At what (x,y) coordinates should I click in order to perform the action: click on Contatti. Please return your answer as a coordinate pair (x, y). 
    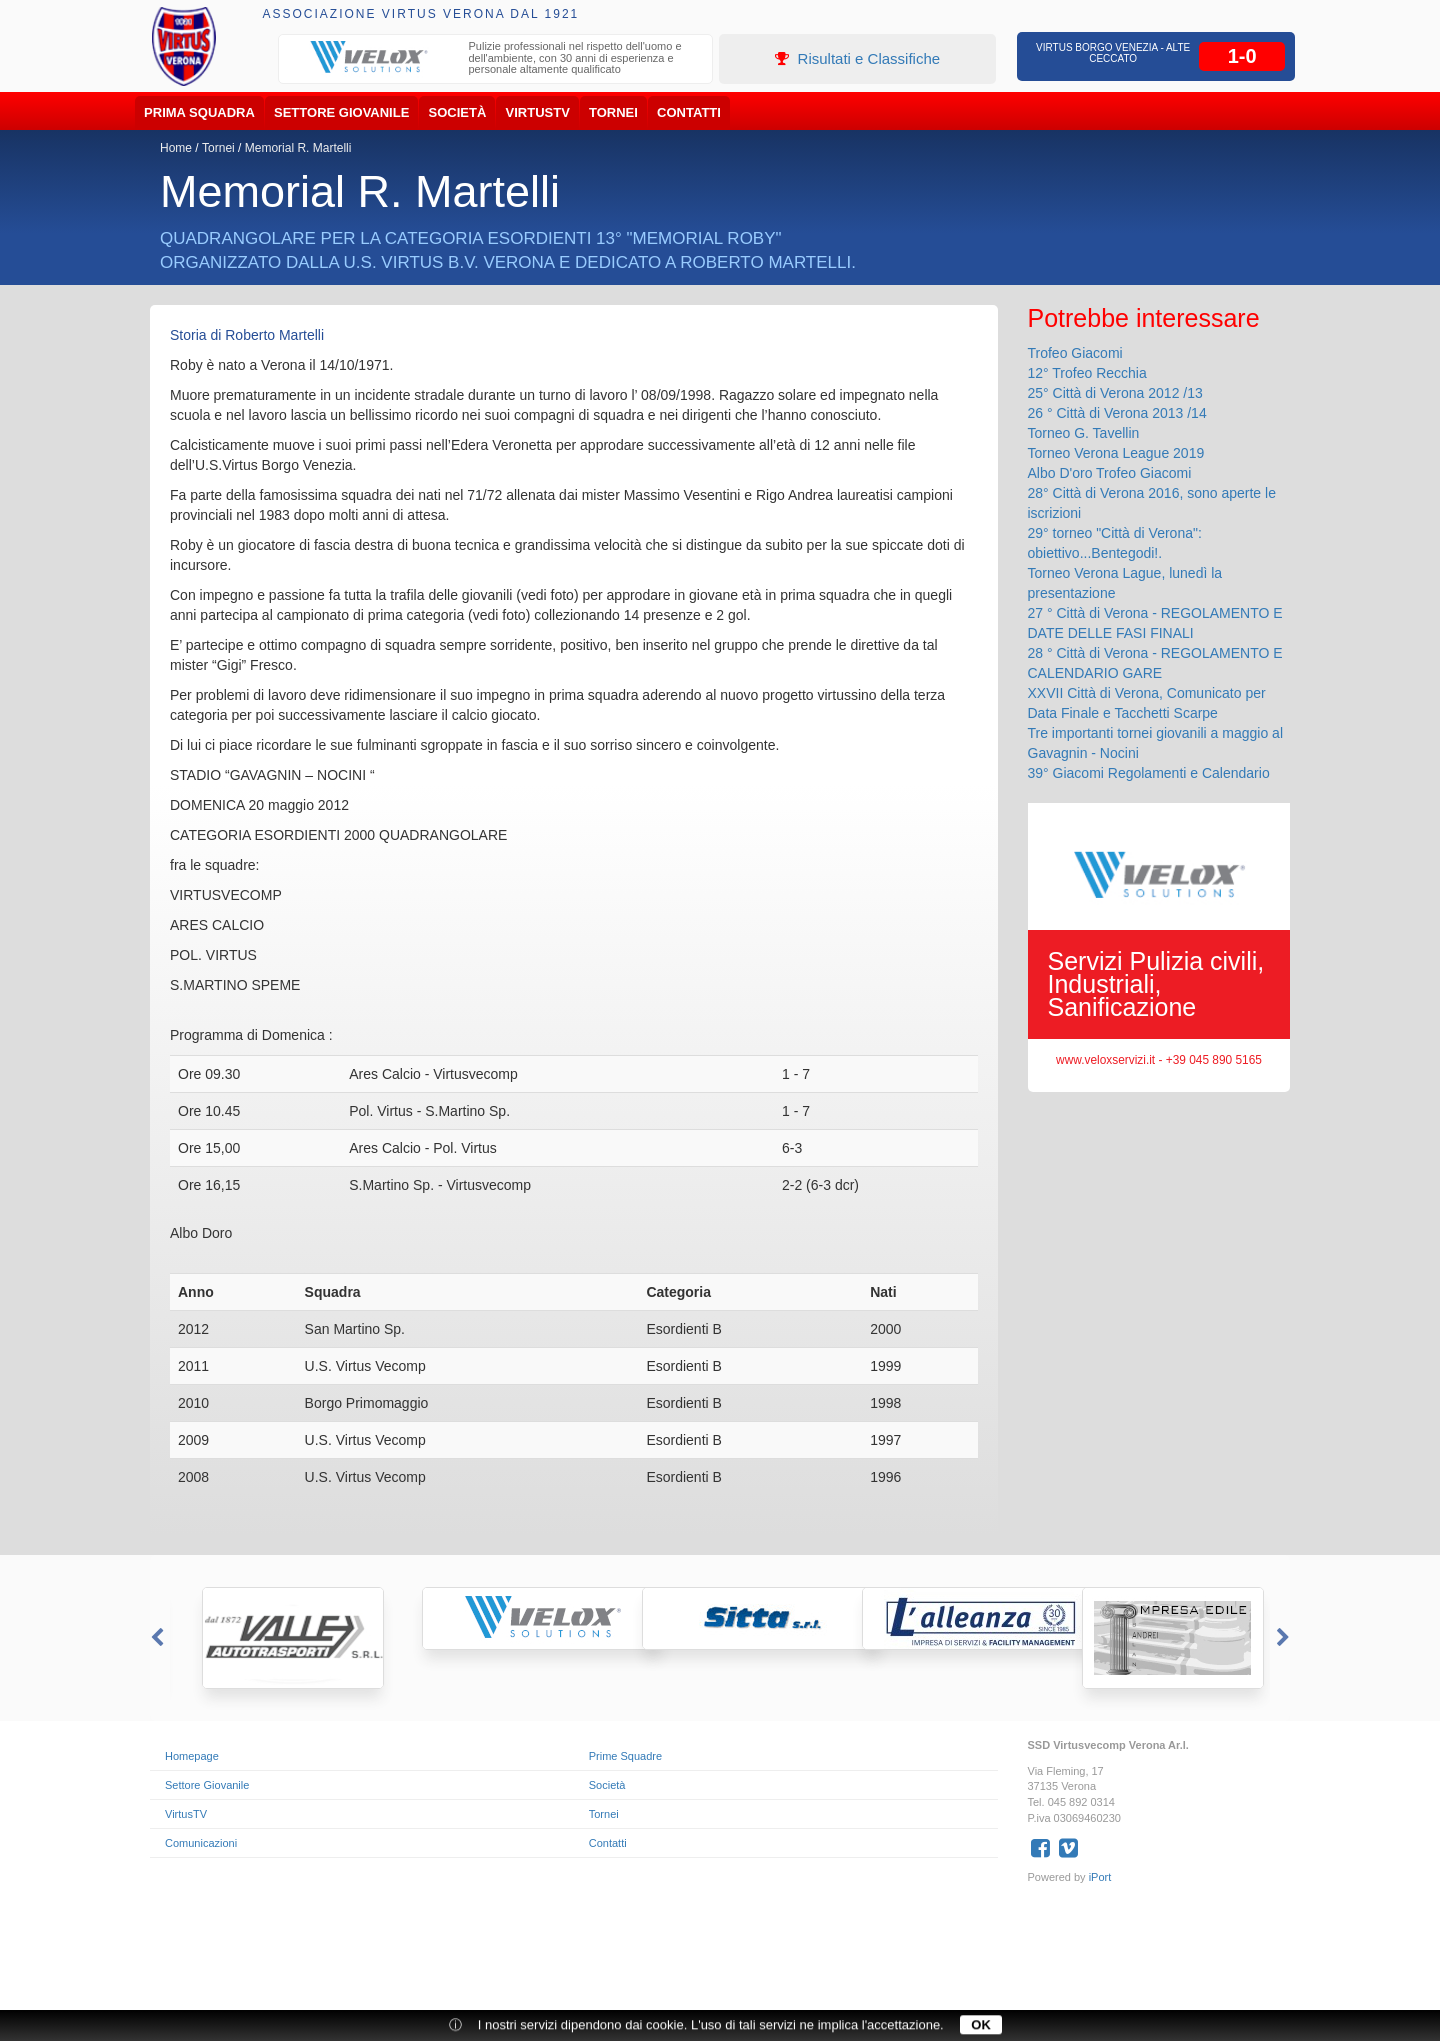
    Looking at the image, I should click on (689, 112).